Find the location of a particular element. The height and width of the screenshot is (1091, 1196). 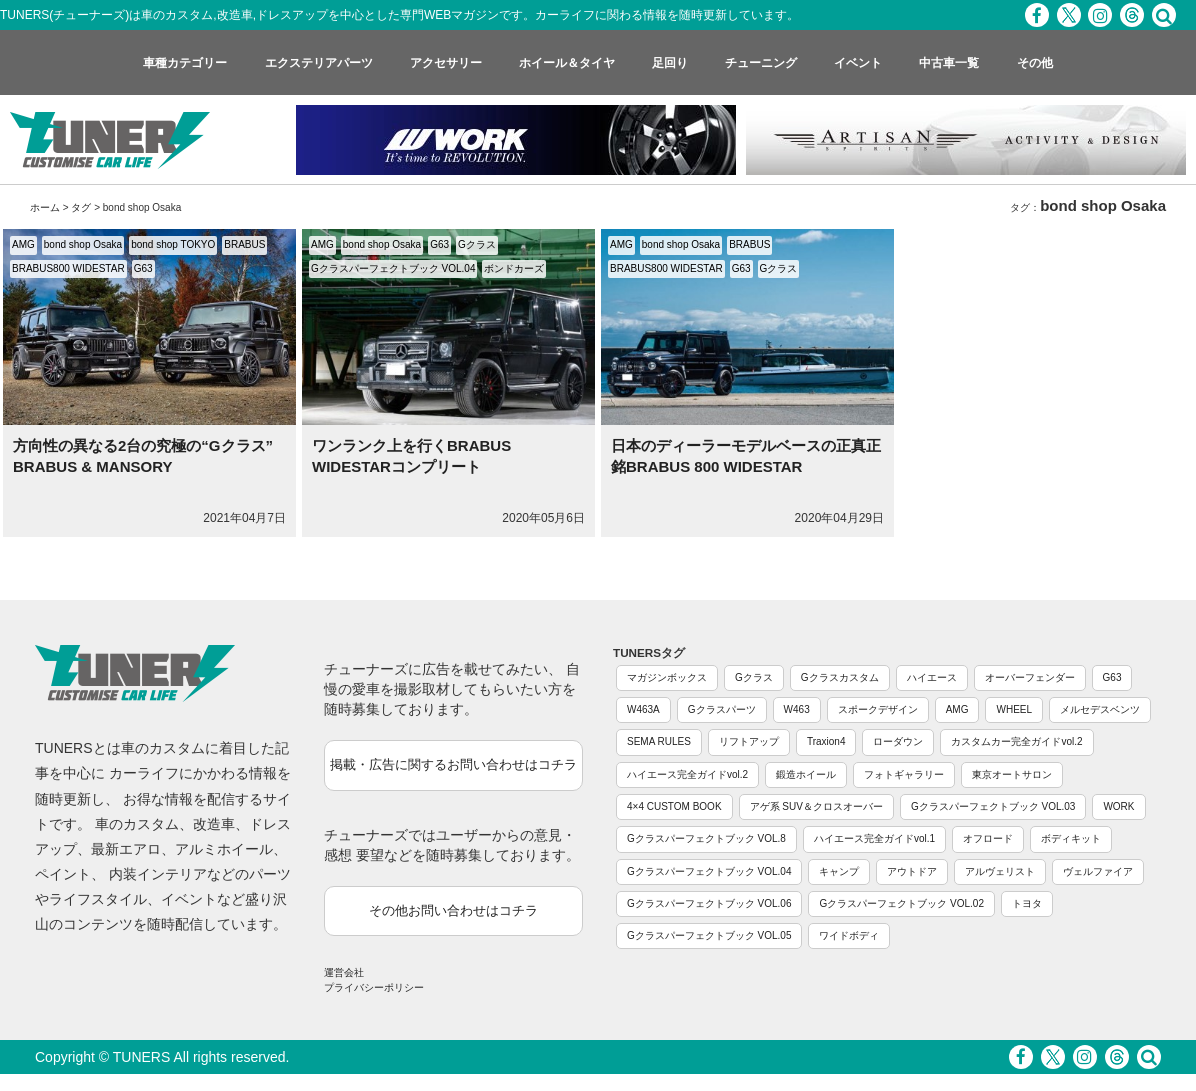

BRABUS800 WIDESTAR is located at coordinates (68, 268).